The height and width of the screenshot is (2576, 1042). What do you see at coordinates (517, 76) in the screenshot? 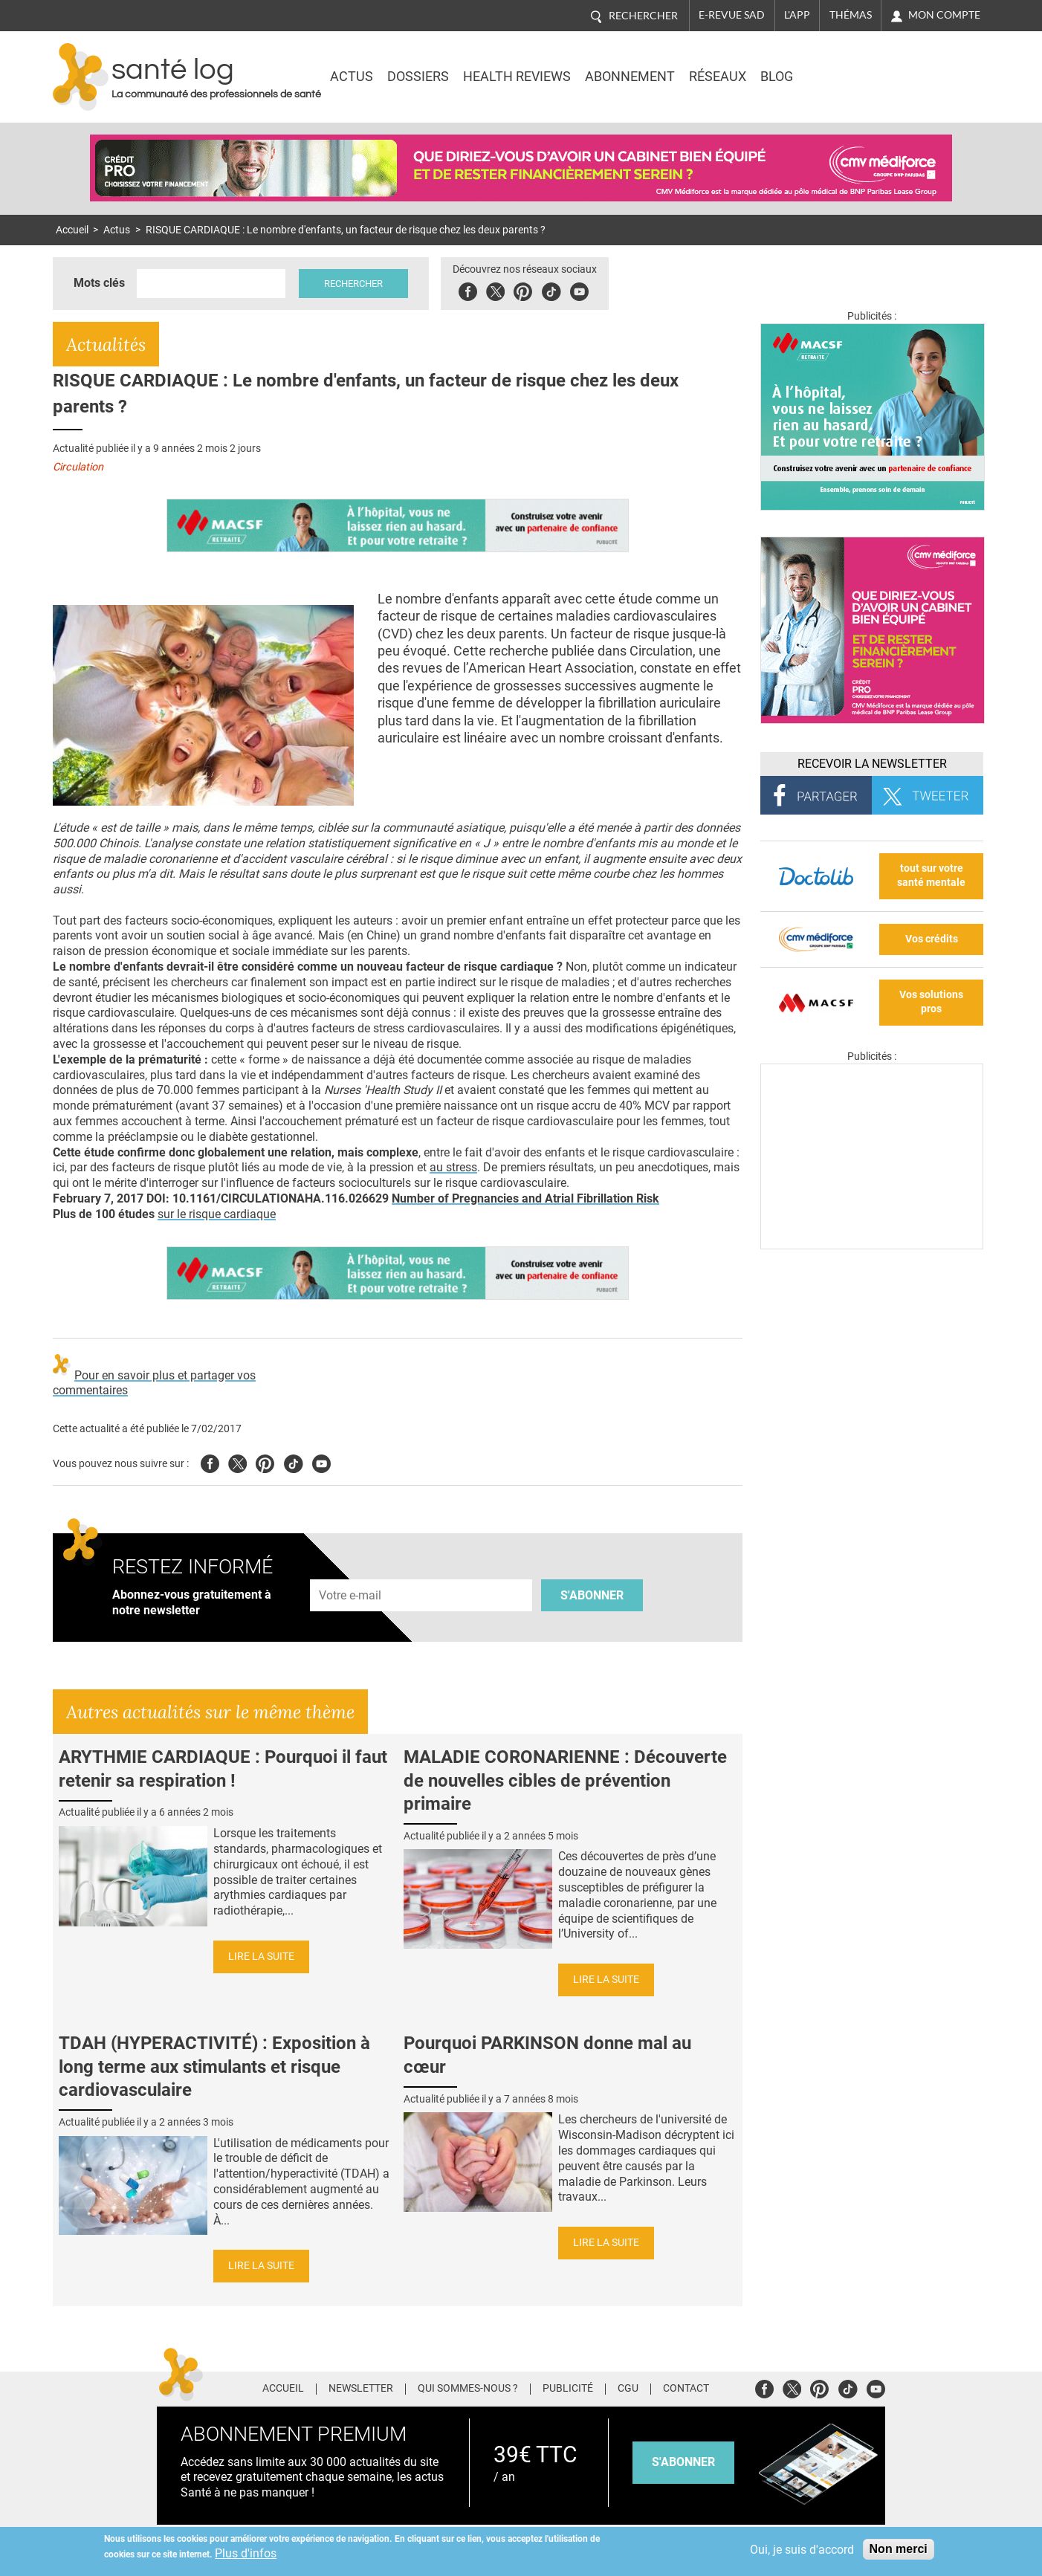
I see `Health Reviews` at bounding box center [517, 76].